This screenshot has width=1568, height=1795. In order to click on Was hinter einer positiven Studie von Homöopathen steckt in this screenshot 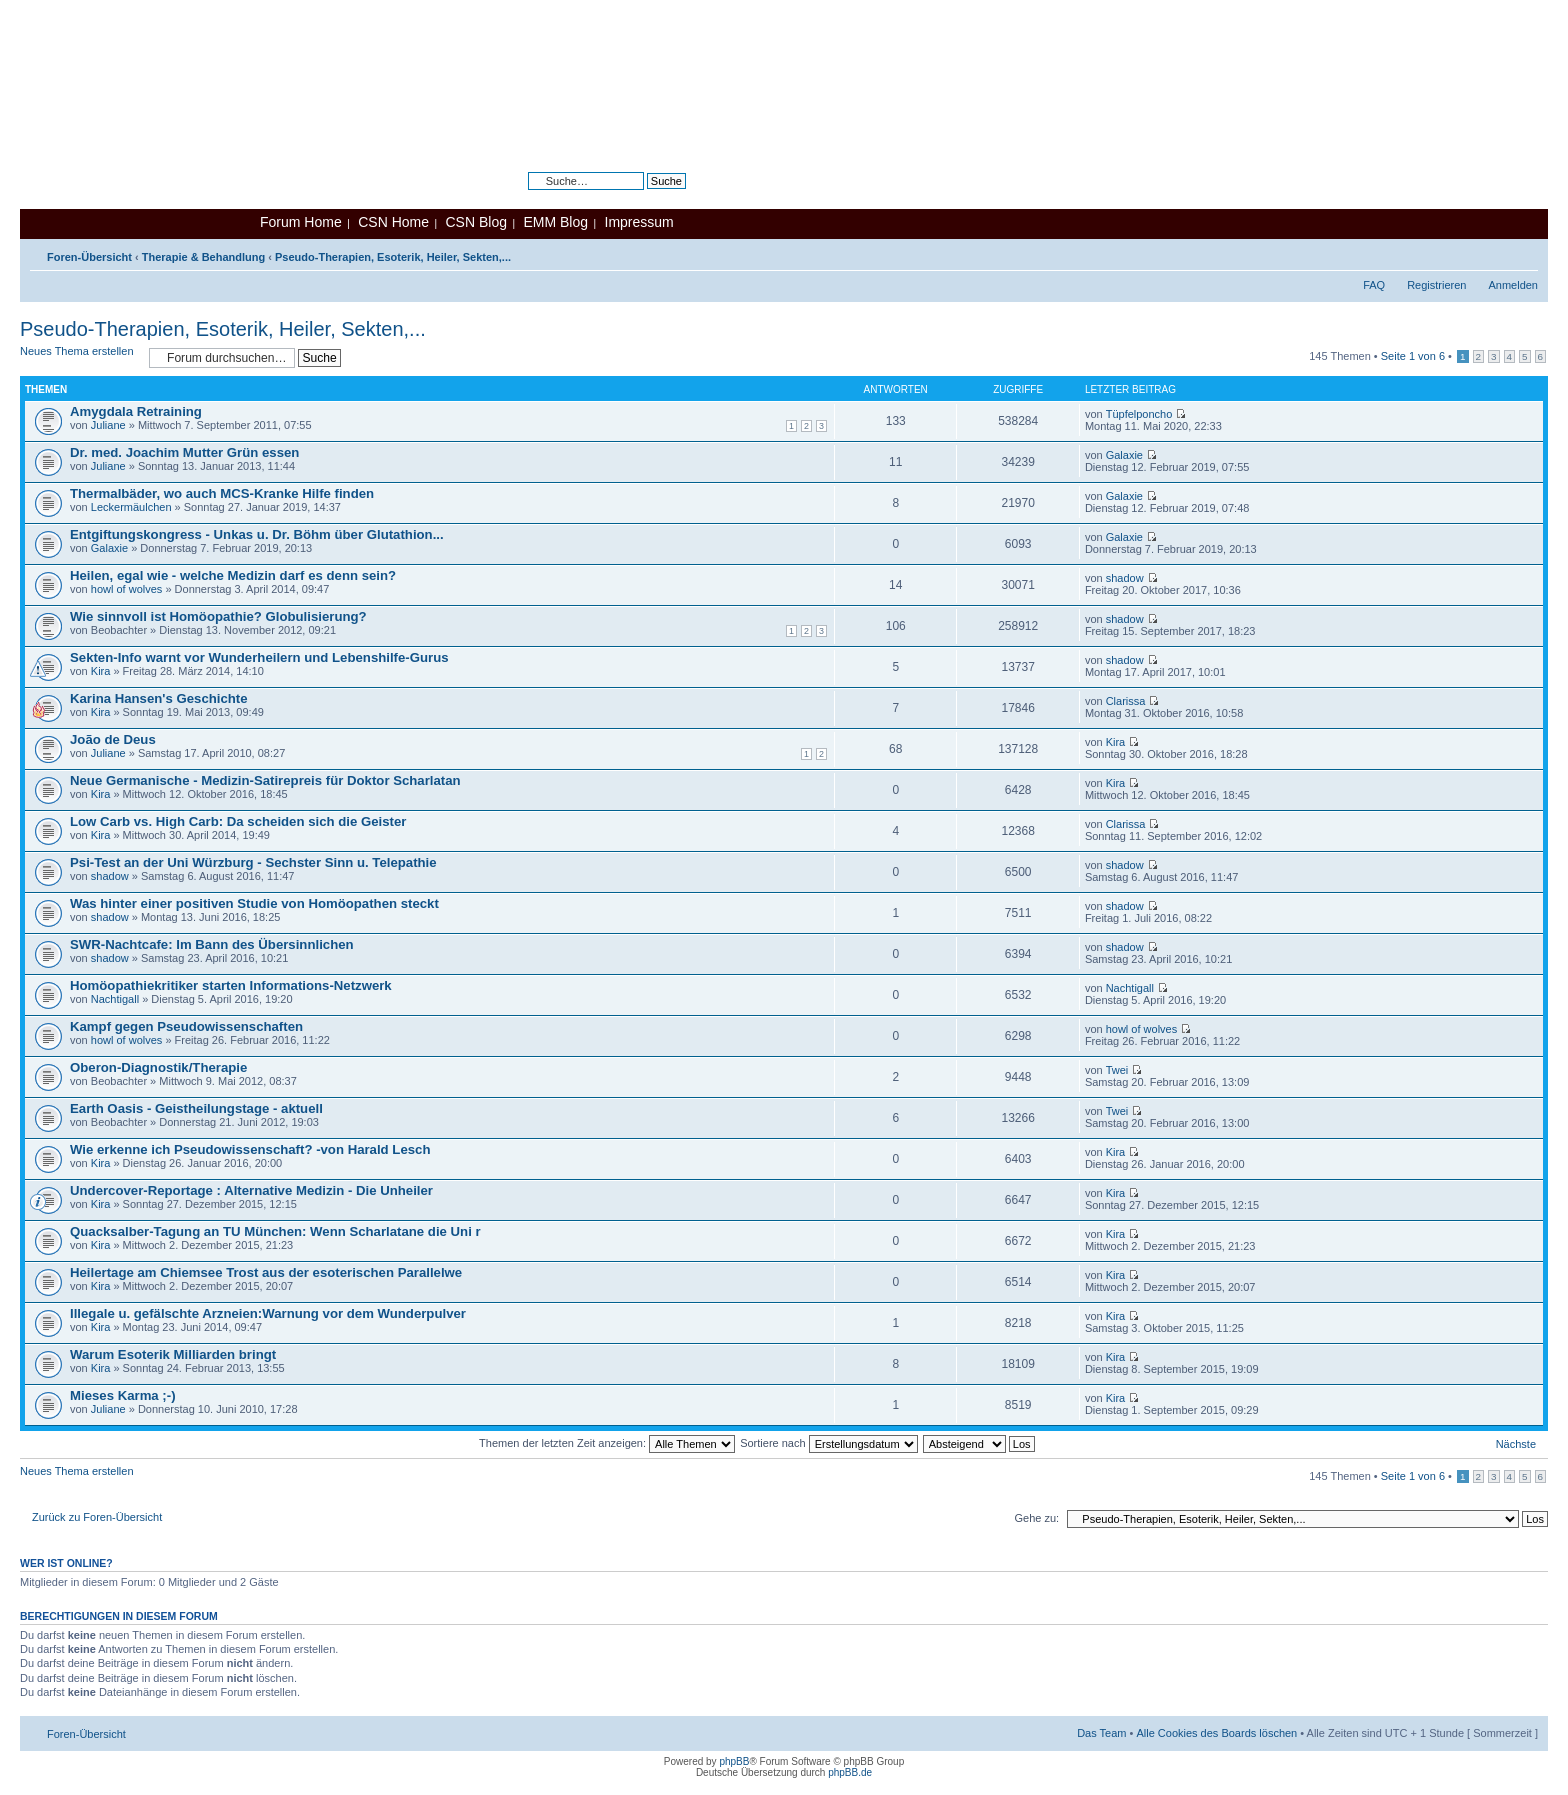, I will do `click(254, 903)`.